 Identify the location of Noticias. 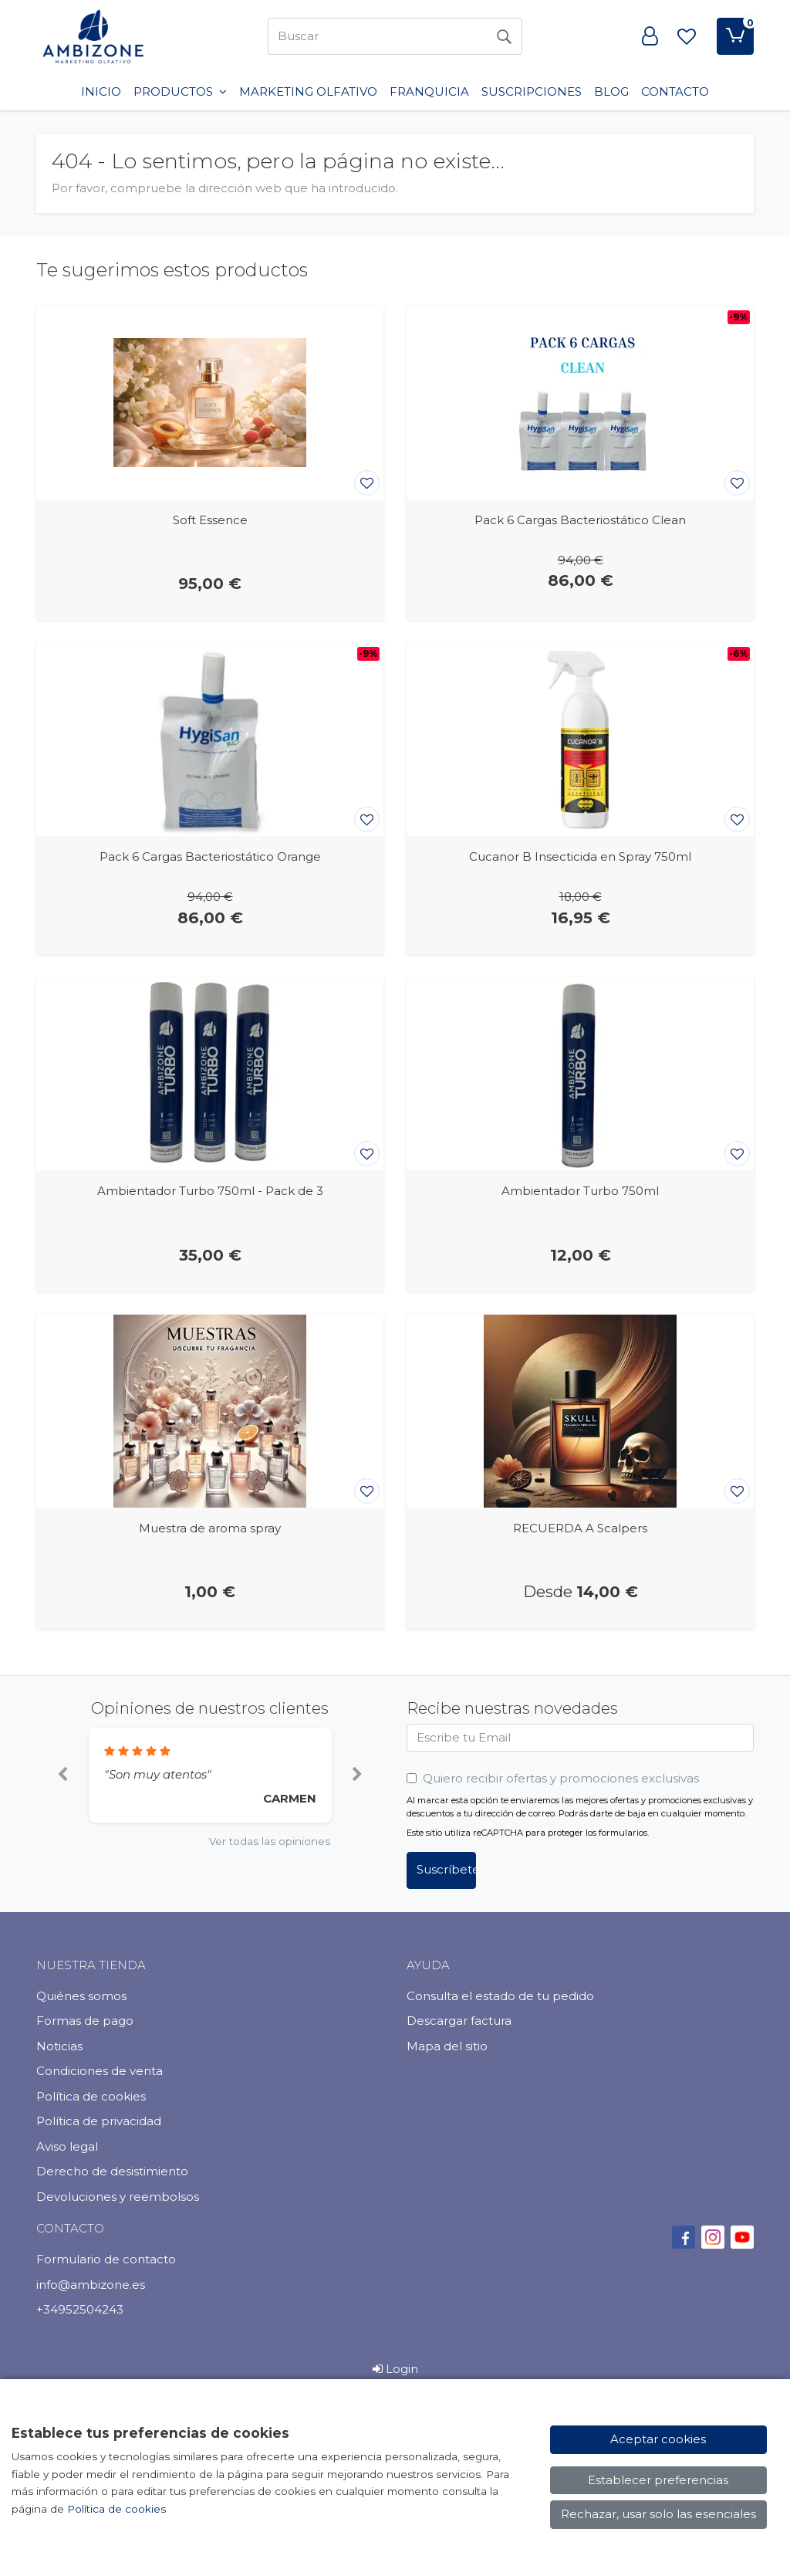
(59, 2046).